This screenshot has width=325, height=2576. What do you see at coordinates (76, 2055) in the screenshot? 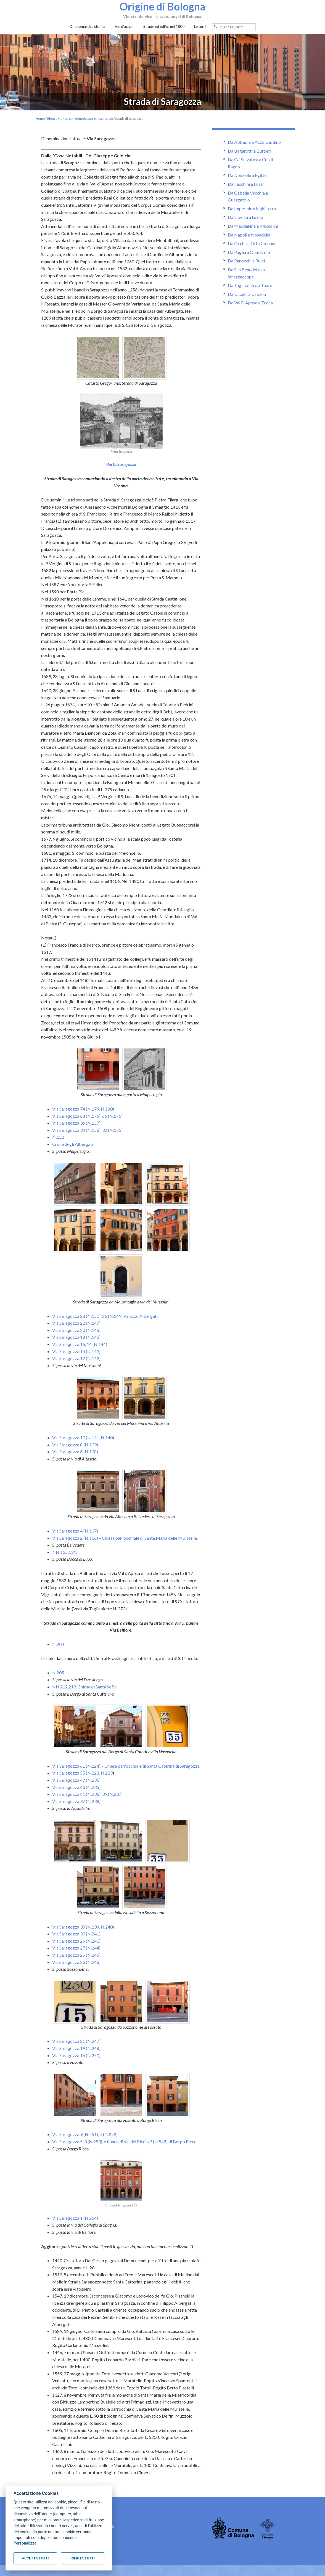
I see `Via Saragozza 15 (N.250)` at bounding box center [76, 2055].